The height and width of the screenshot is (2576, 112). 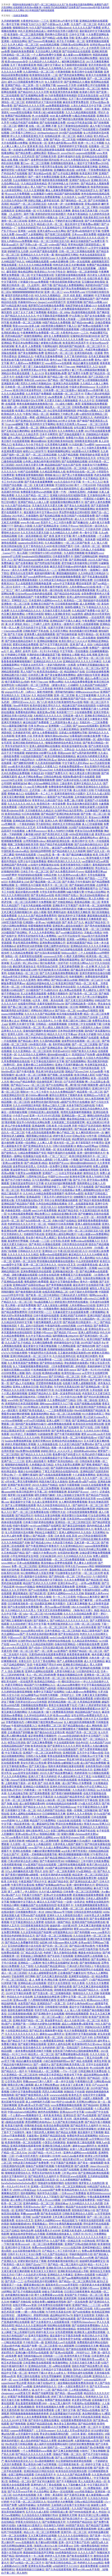 I want to click on 亚洲欧美中文字幕国产, so click(x=65, y=905).